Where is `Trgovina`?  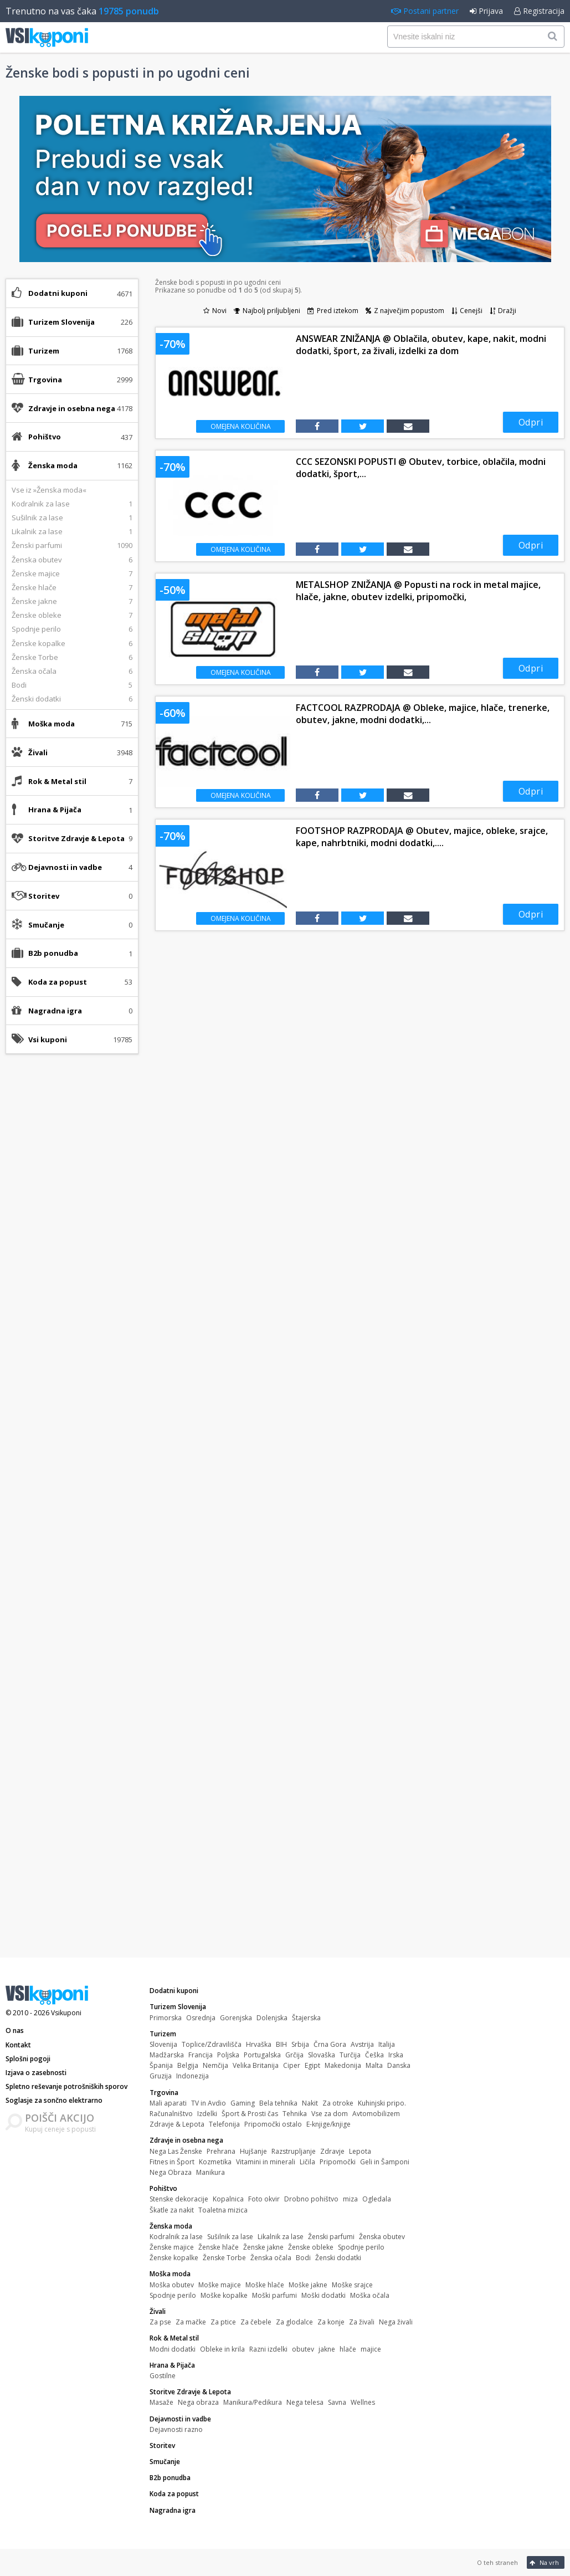 Trgovina is located at coordinates (164, 2092).